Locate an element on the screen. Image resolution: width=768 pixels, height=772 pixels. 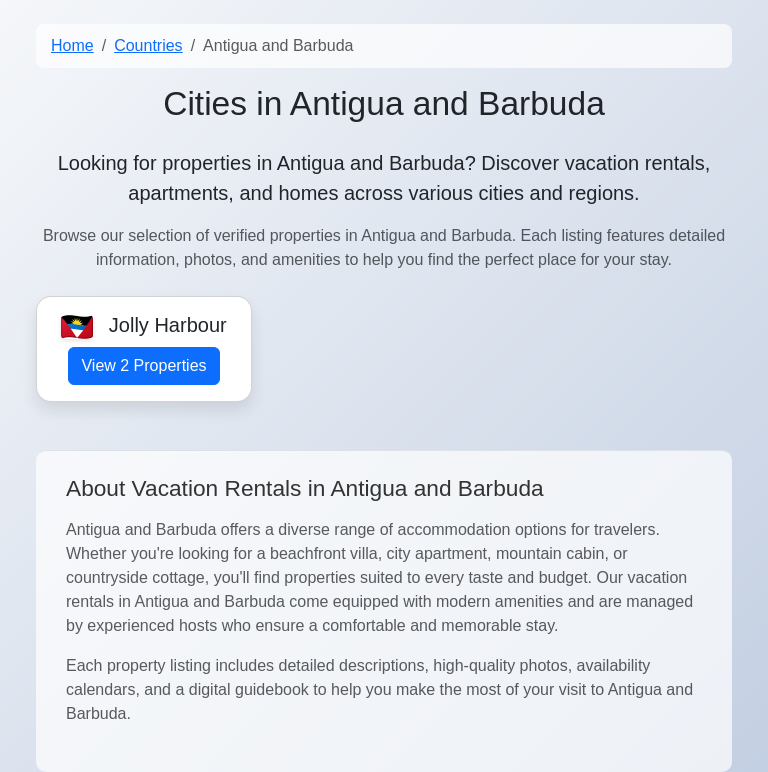
Countries is located at coordinates (148, 45).